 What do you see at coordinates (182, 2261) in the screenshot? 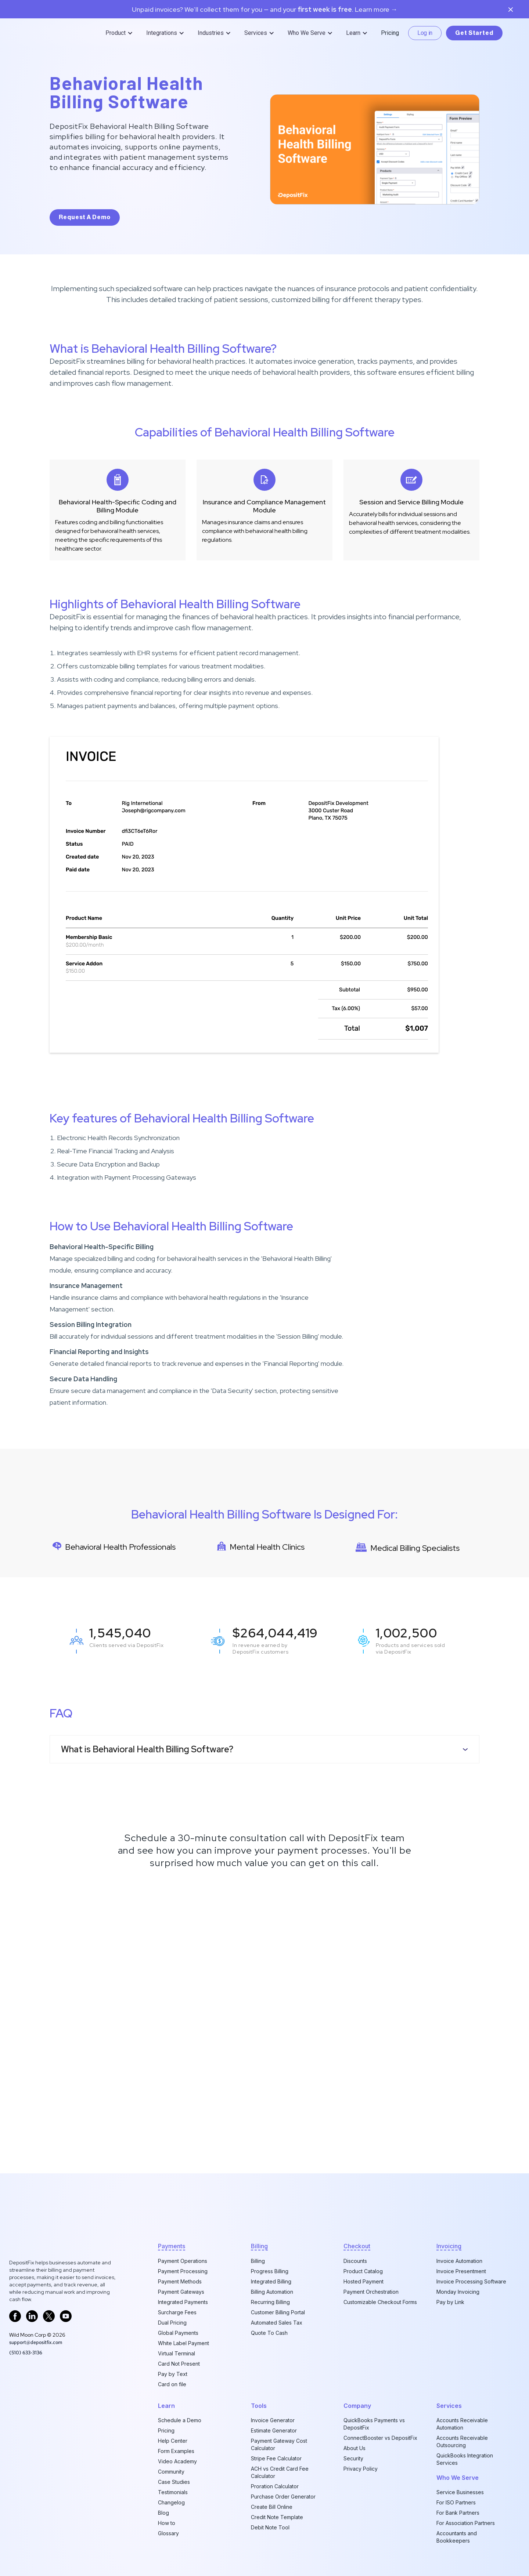
I see `Payment Operations` at bounding box center [182, 2261].